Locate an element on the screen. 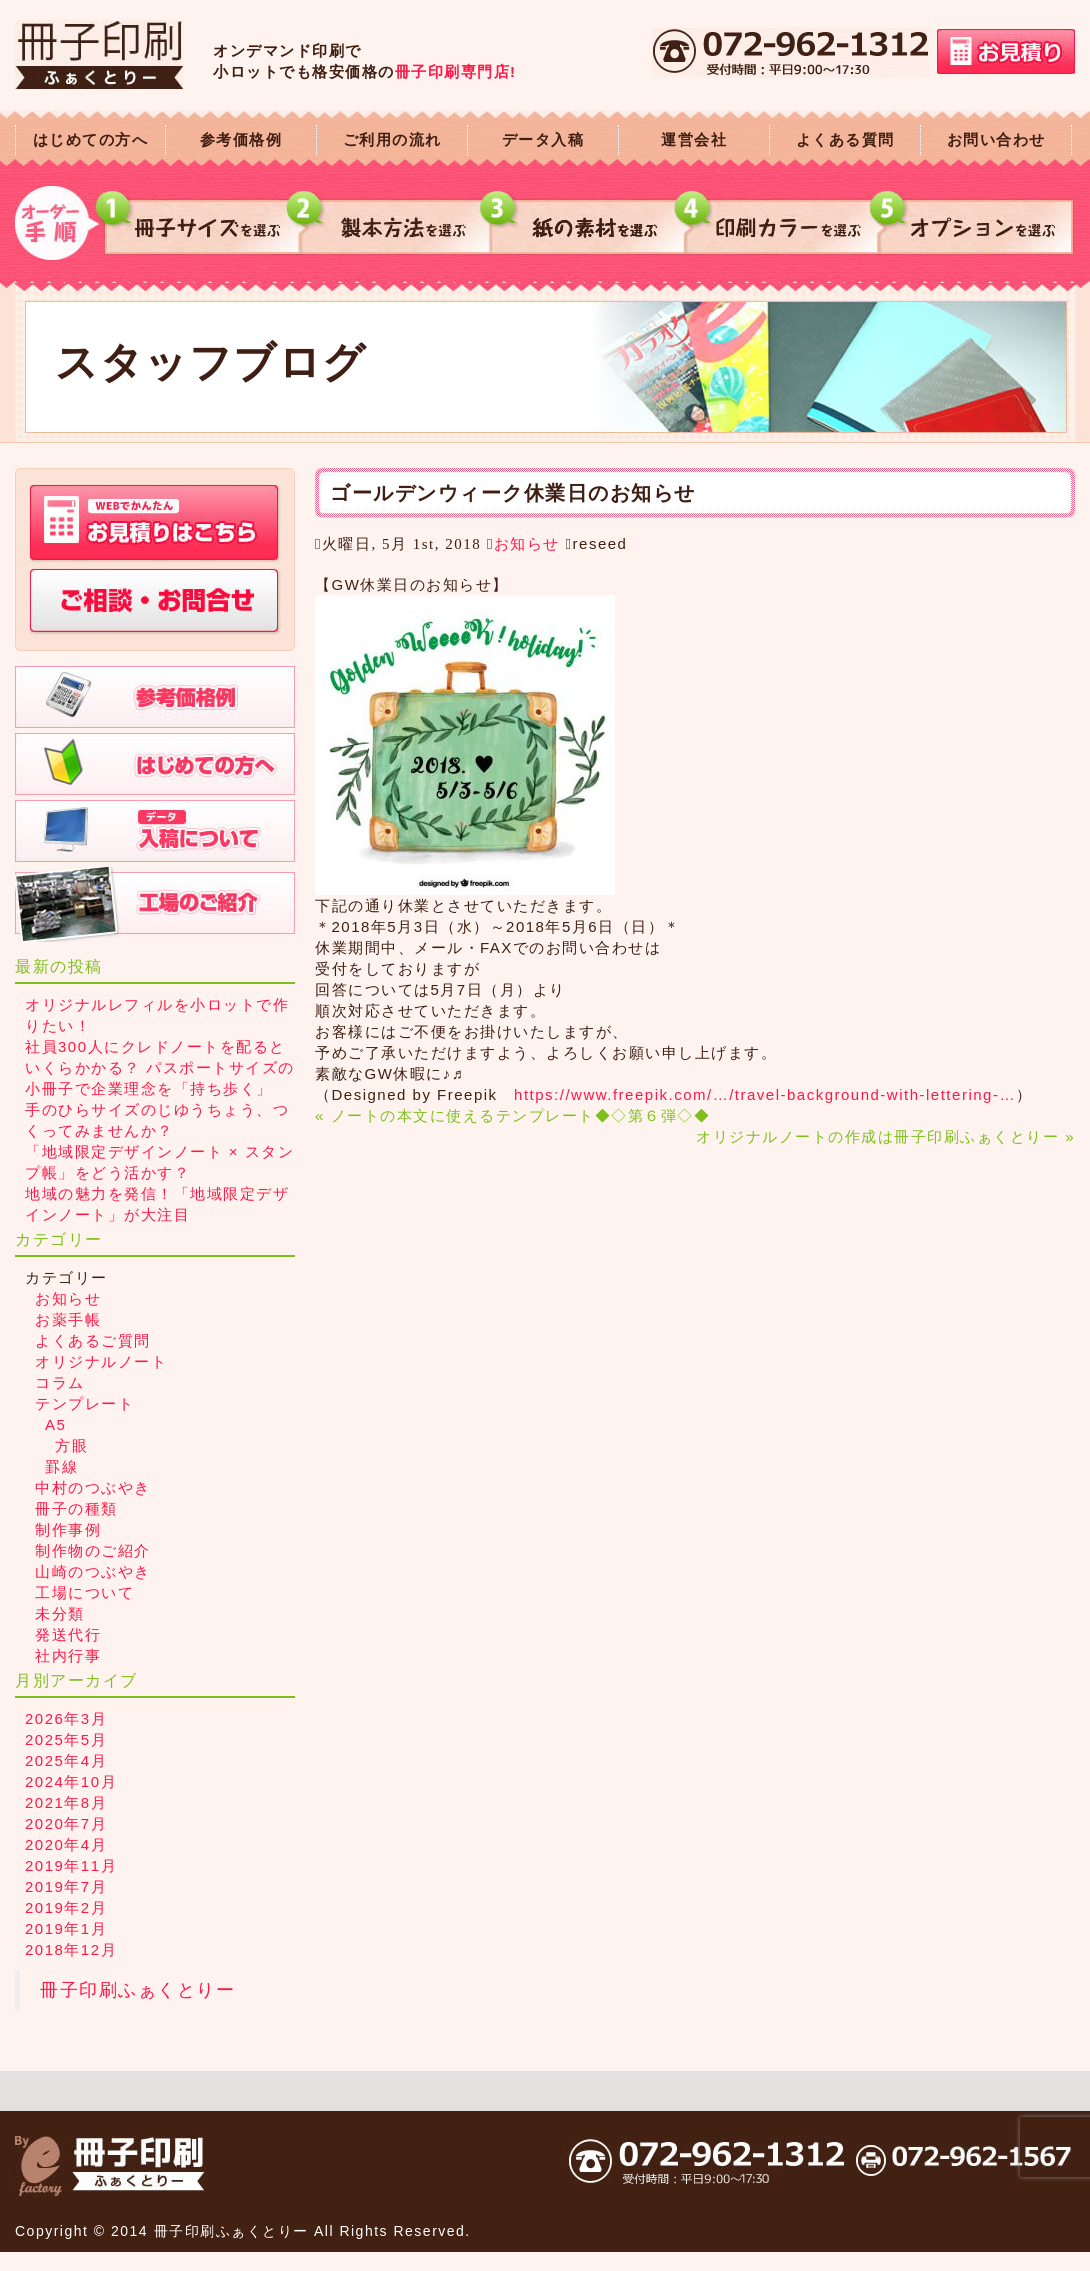 The width and height of the screenshot is (1090, 2271). 2024年10月 is located at coordinates (71, 1781).